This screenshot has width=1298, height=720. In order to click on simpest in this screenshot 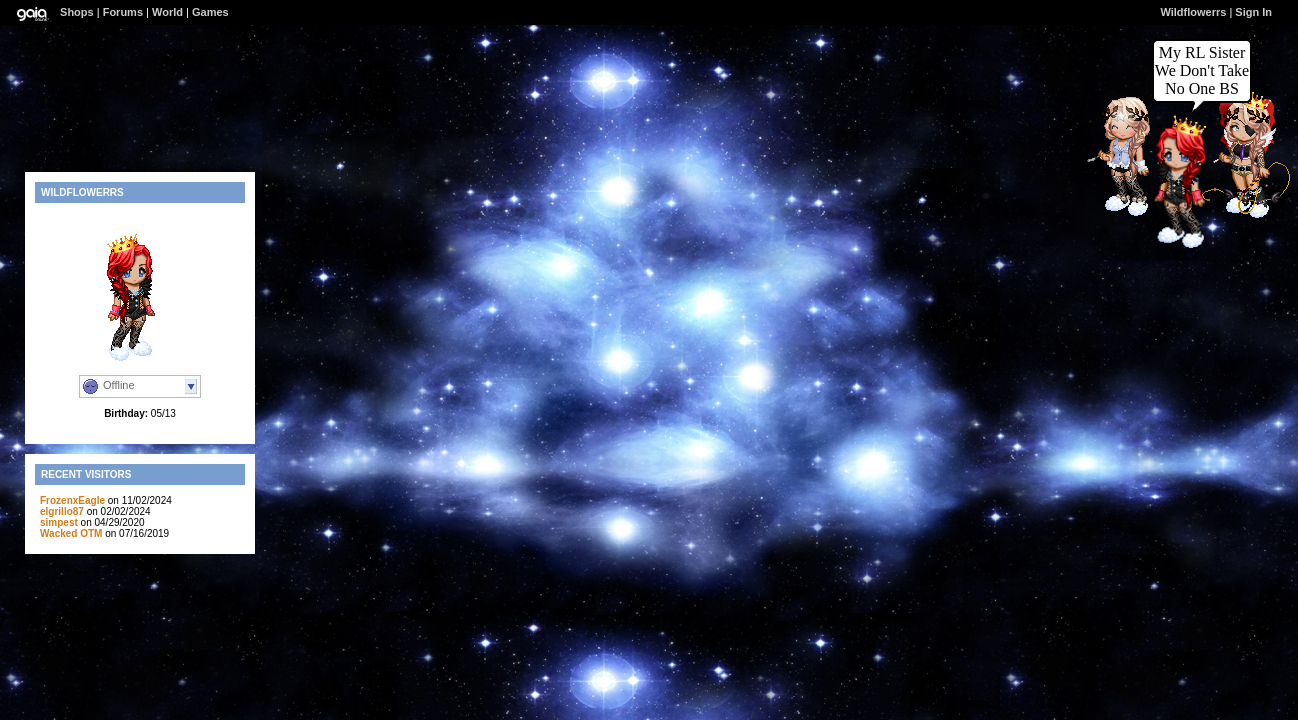, I will do `click(59, 522)`.